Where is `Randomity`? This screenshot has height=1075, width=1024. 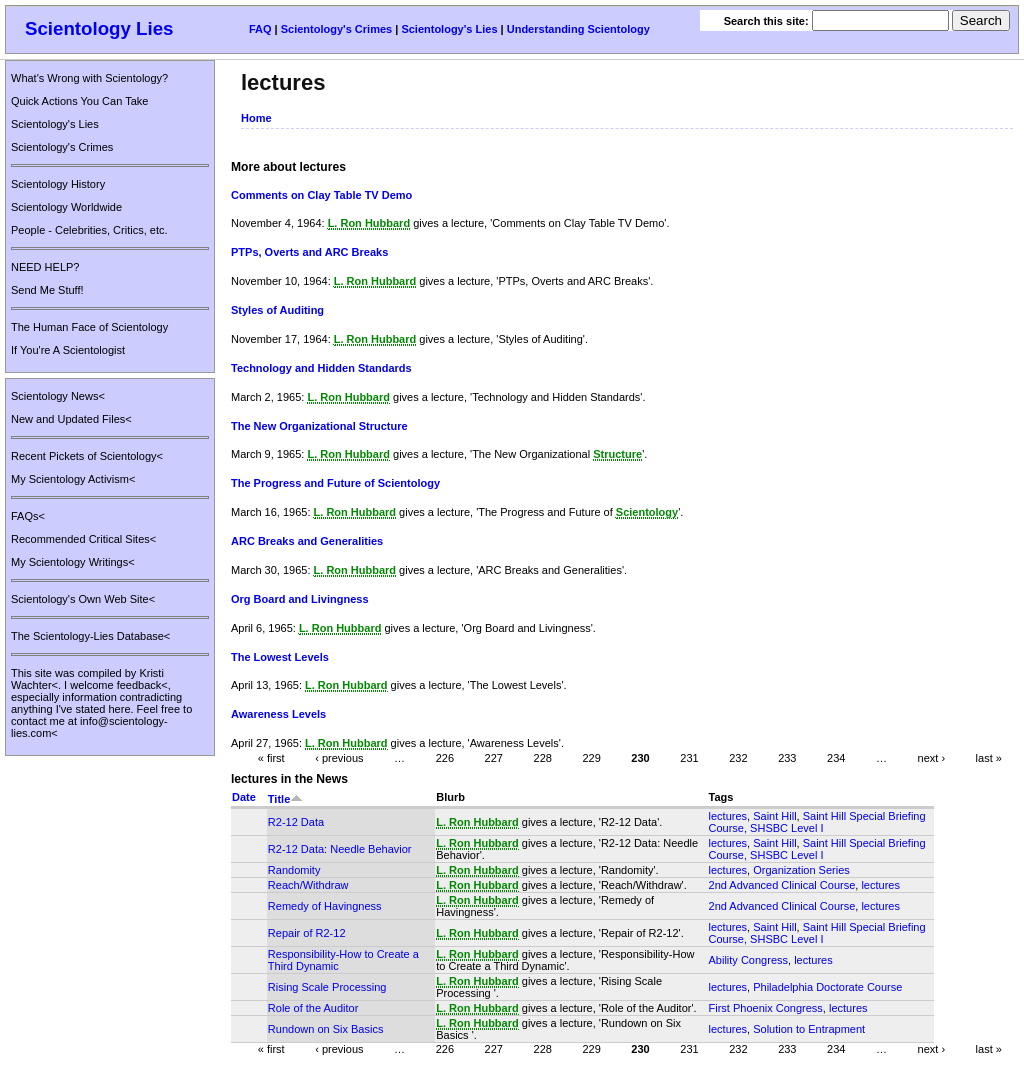
Randomity is located at coordinates (294, 870).